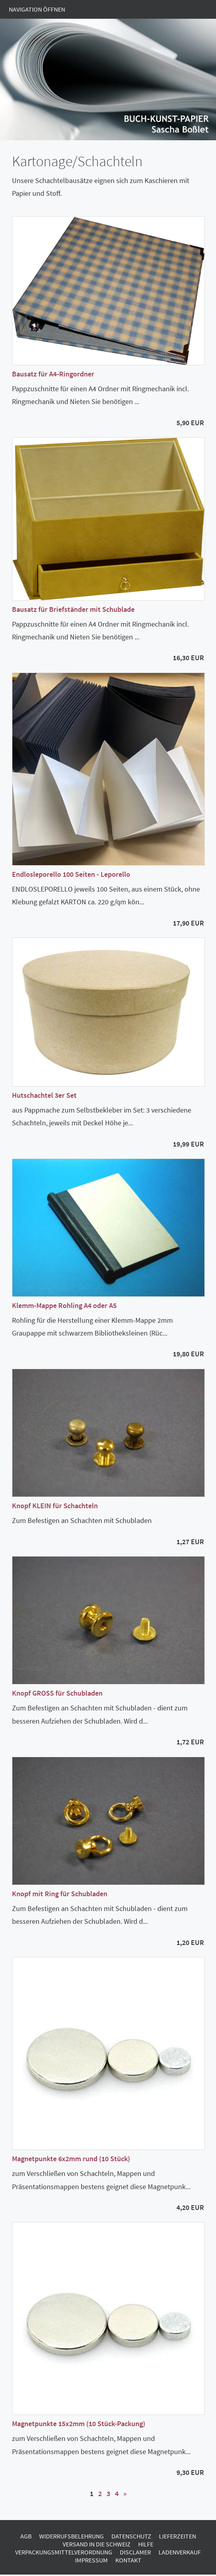  What do you see at coordinates (180, 2552) in the screenshot?
I see `Ladenverkauf` at bounding box center [180, 2552].